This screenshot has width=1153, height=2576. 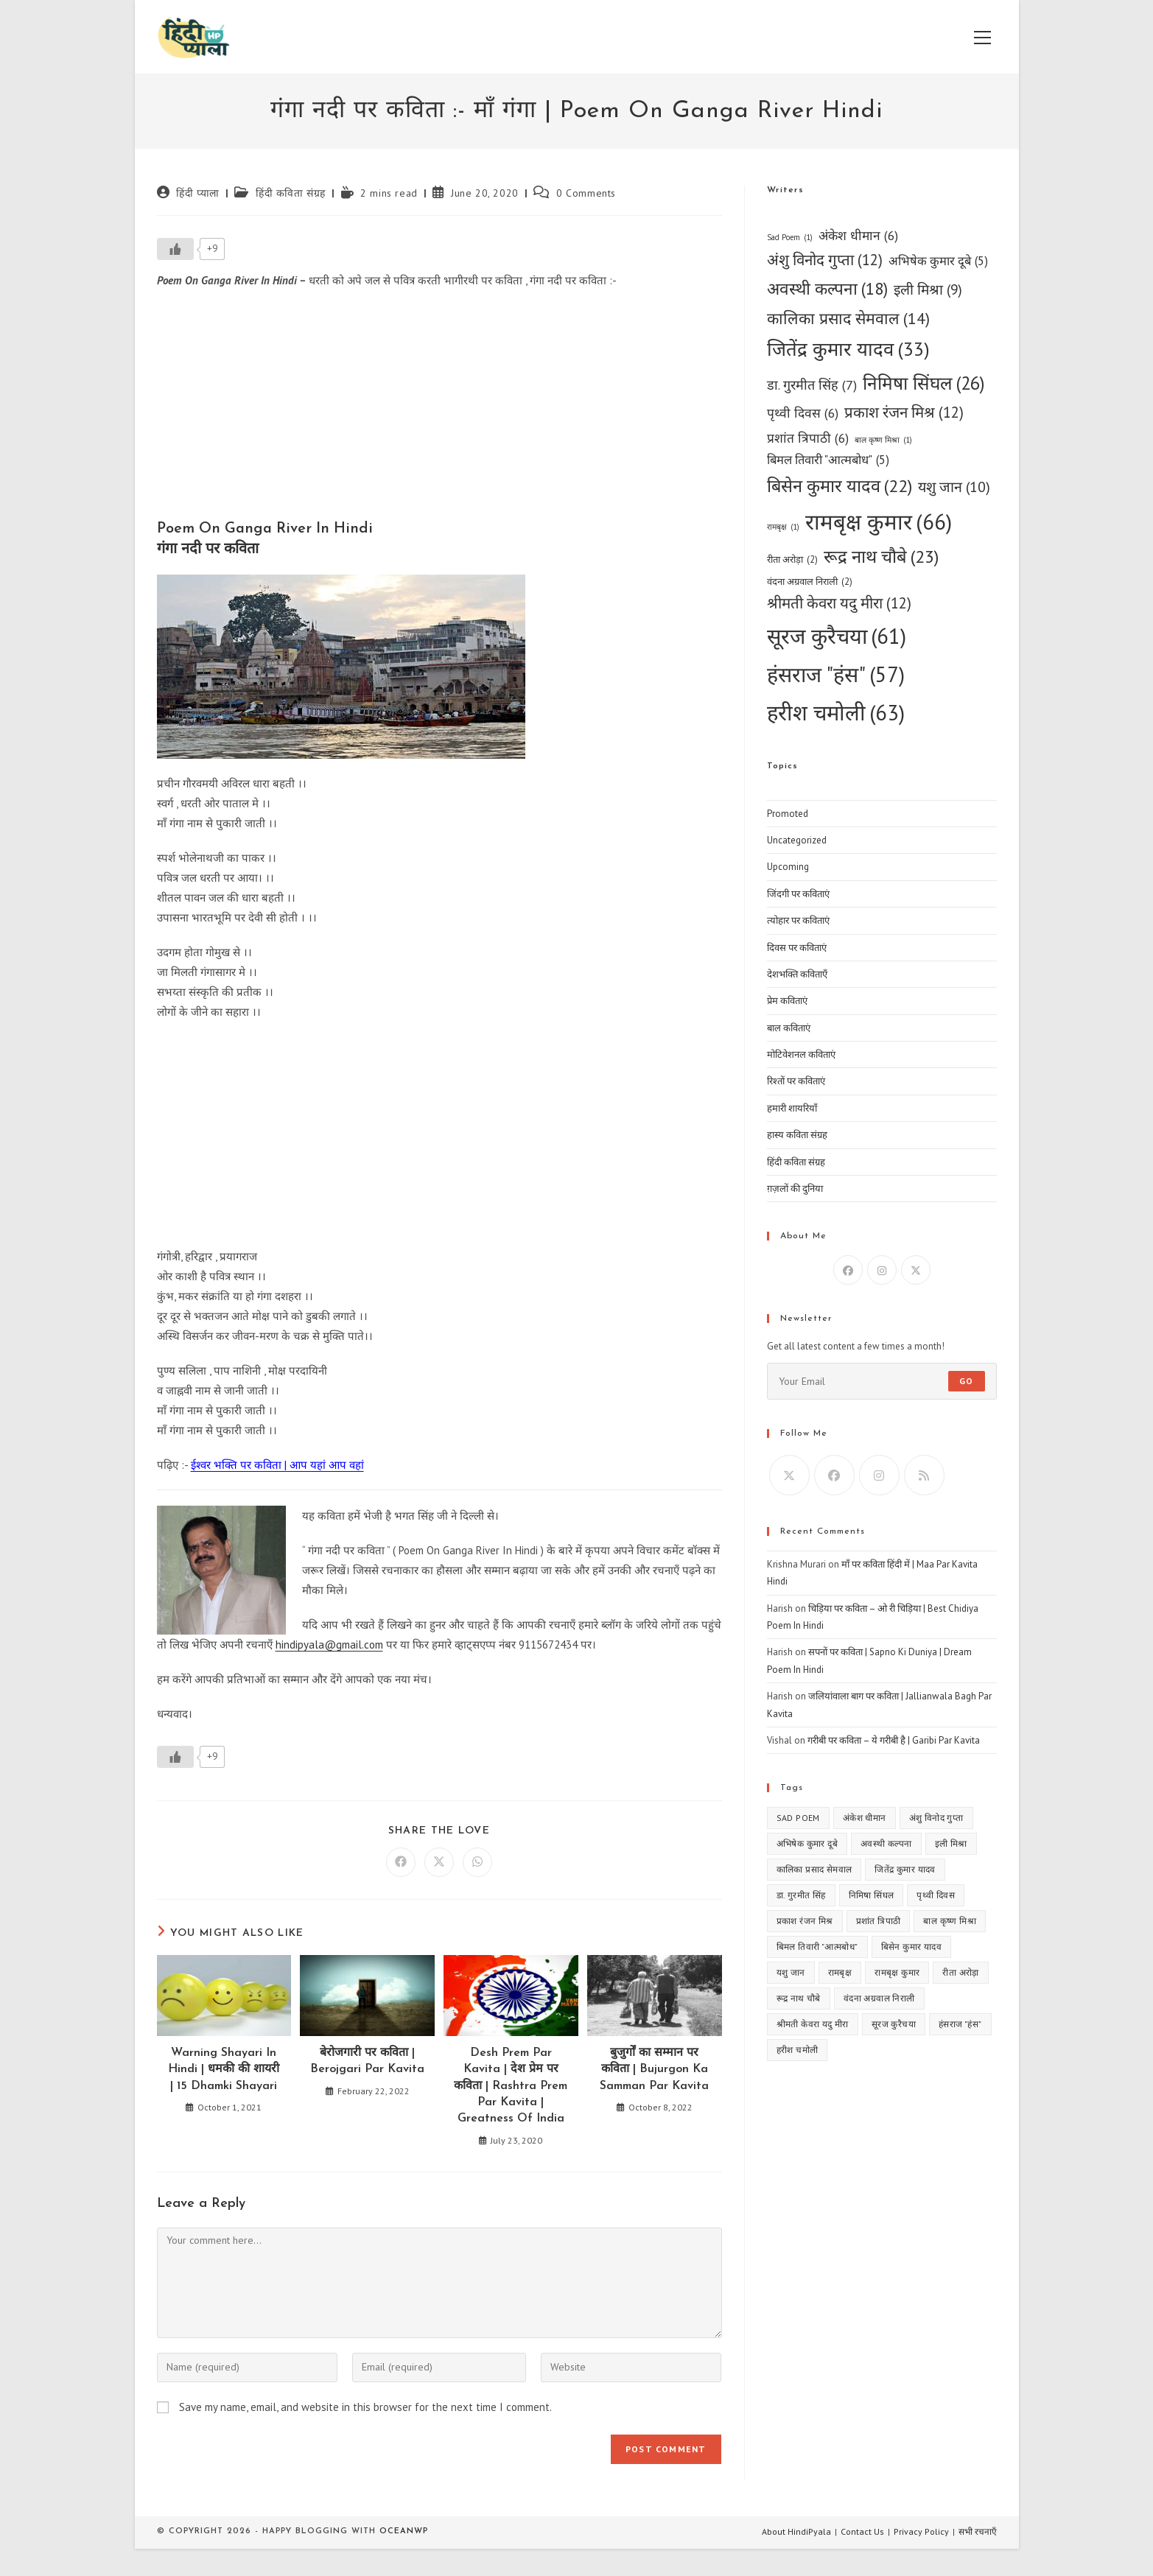 What do you see at coordinates (848, 349) in the screenshot?
I see `जितेंद्र कुमार यादव [जितेंद्र कुमार यादव (33 items)]` at bounding box center [848, 349].